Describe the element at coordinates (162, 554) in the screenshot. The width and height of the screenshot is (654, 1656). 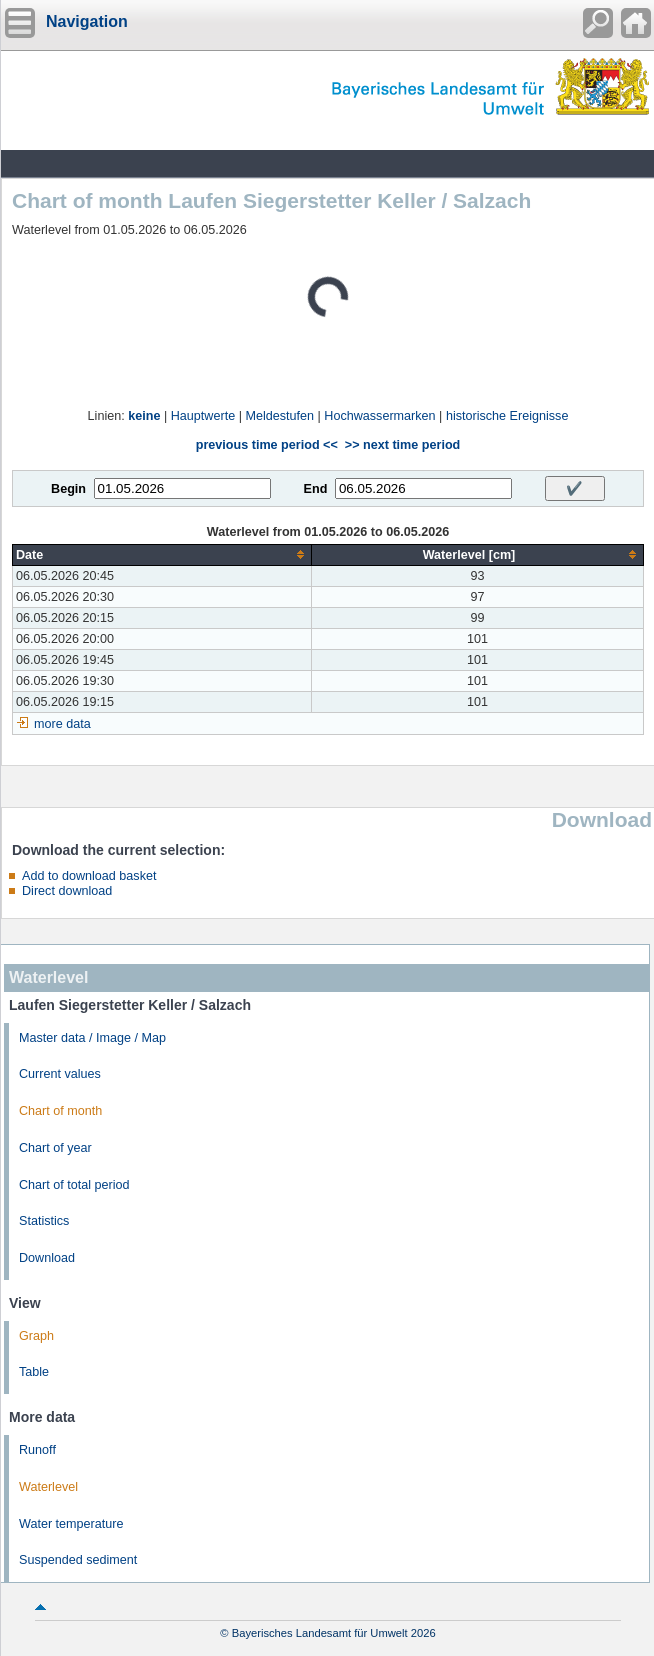
I see `[columnheader]` at that location.